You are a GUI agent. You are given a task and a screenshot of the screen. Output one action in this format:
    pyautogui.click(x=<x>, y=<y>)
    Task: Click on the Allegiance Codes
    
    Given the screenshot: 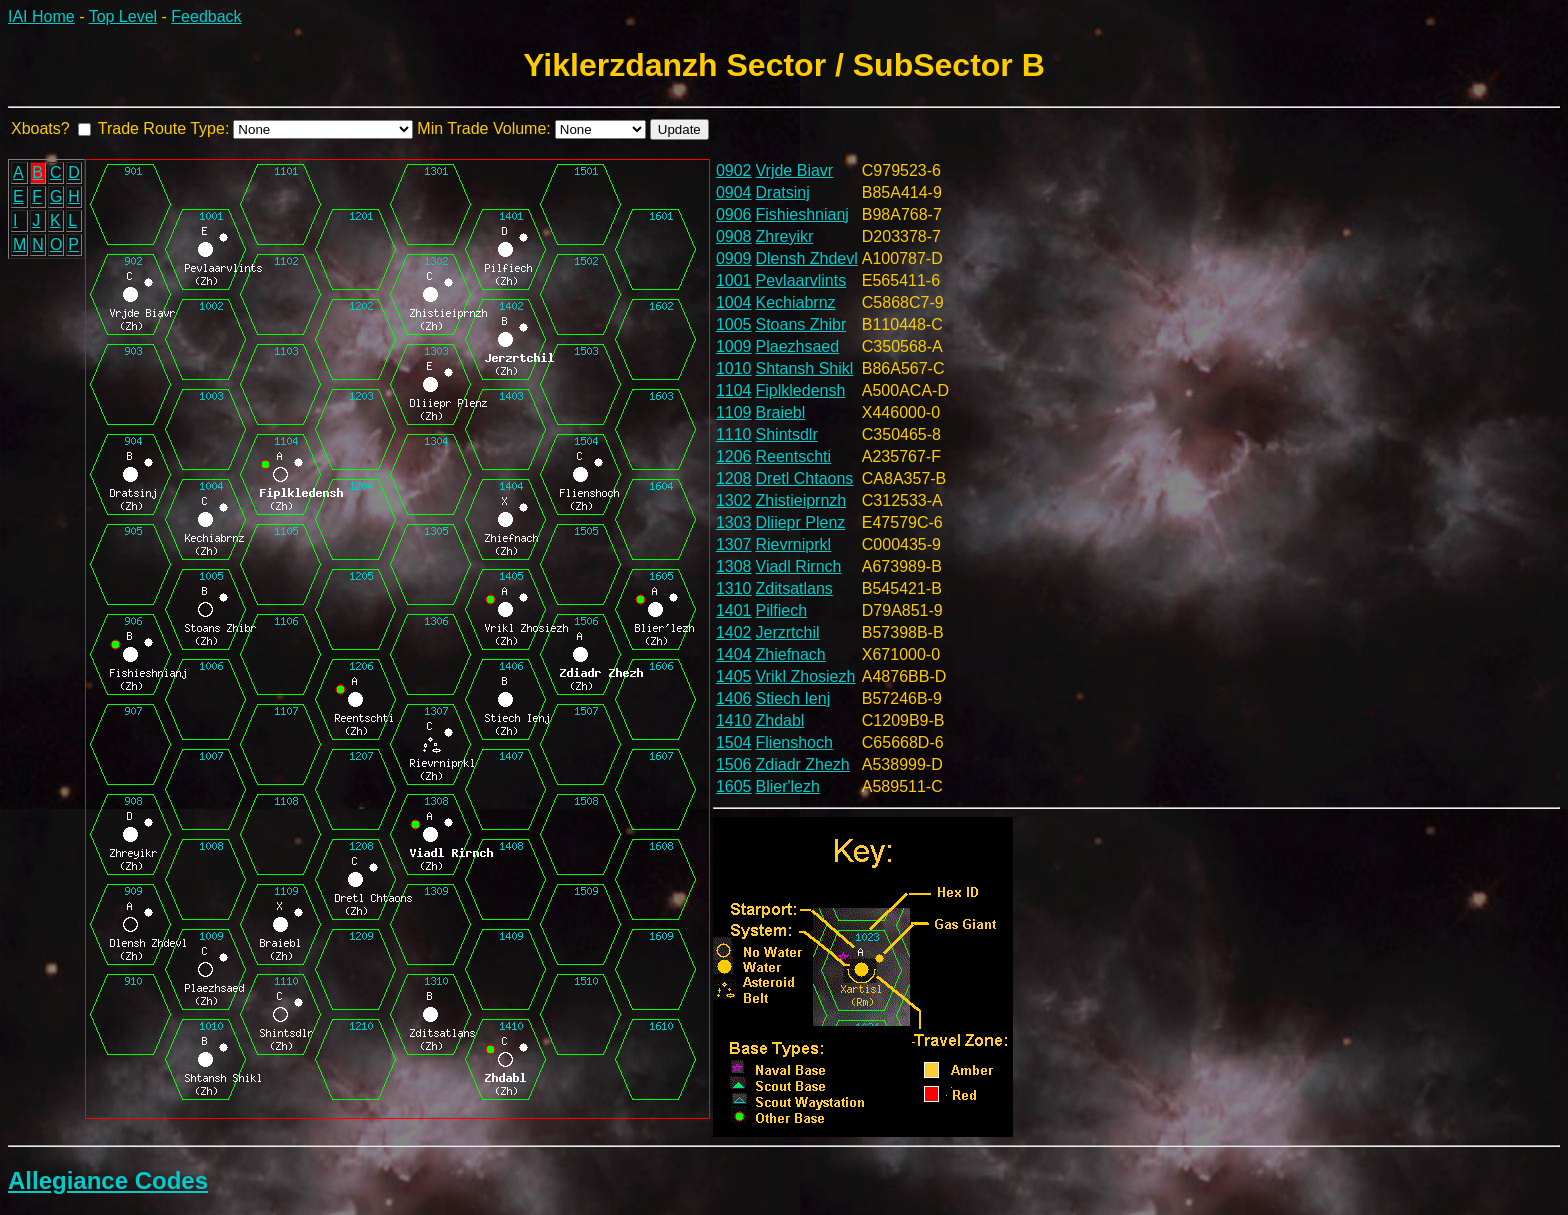 What is the action you would take?
    pyautogui.click(x=108, y=1180)
    